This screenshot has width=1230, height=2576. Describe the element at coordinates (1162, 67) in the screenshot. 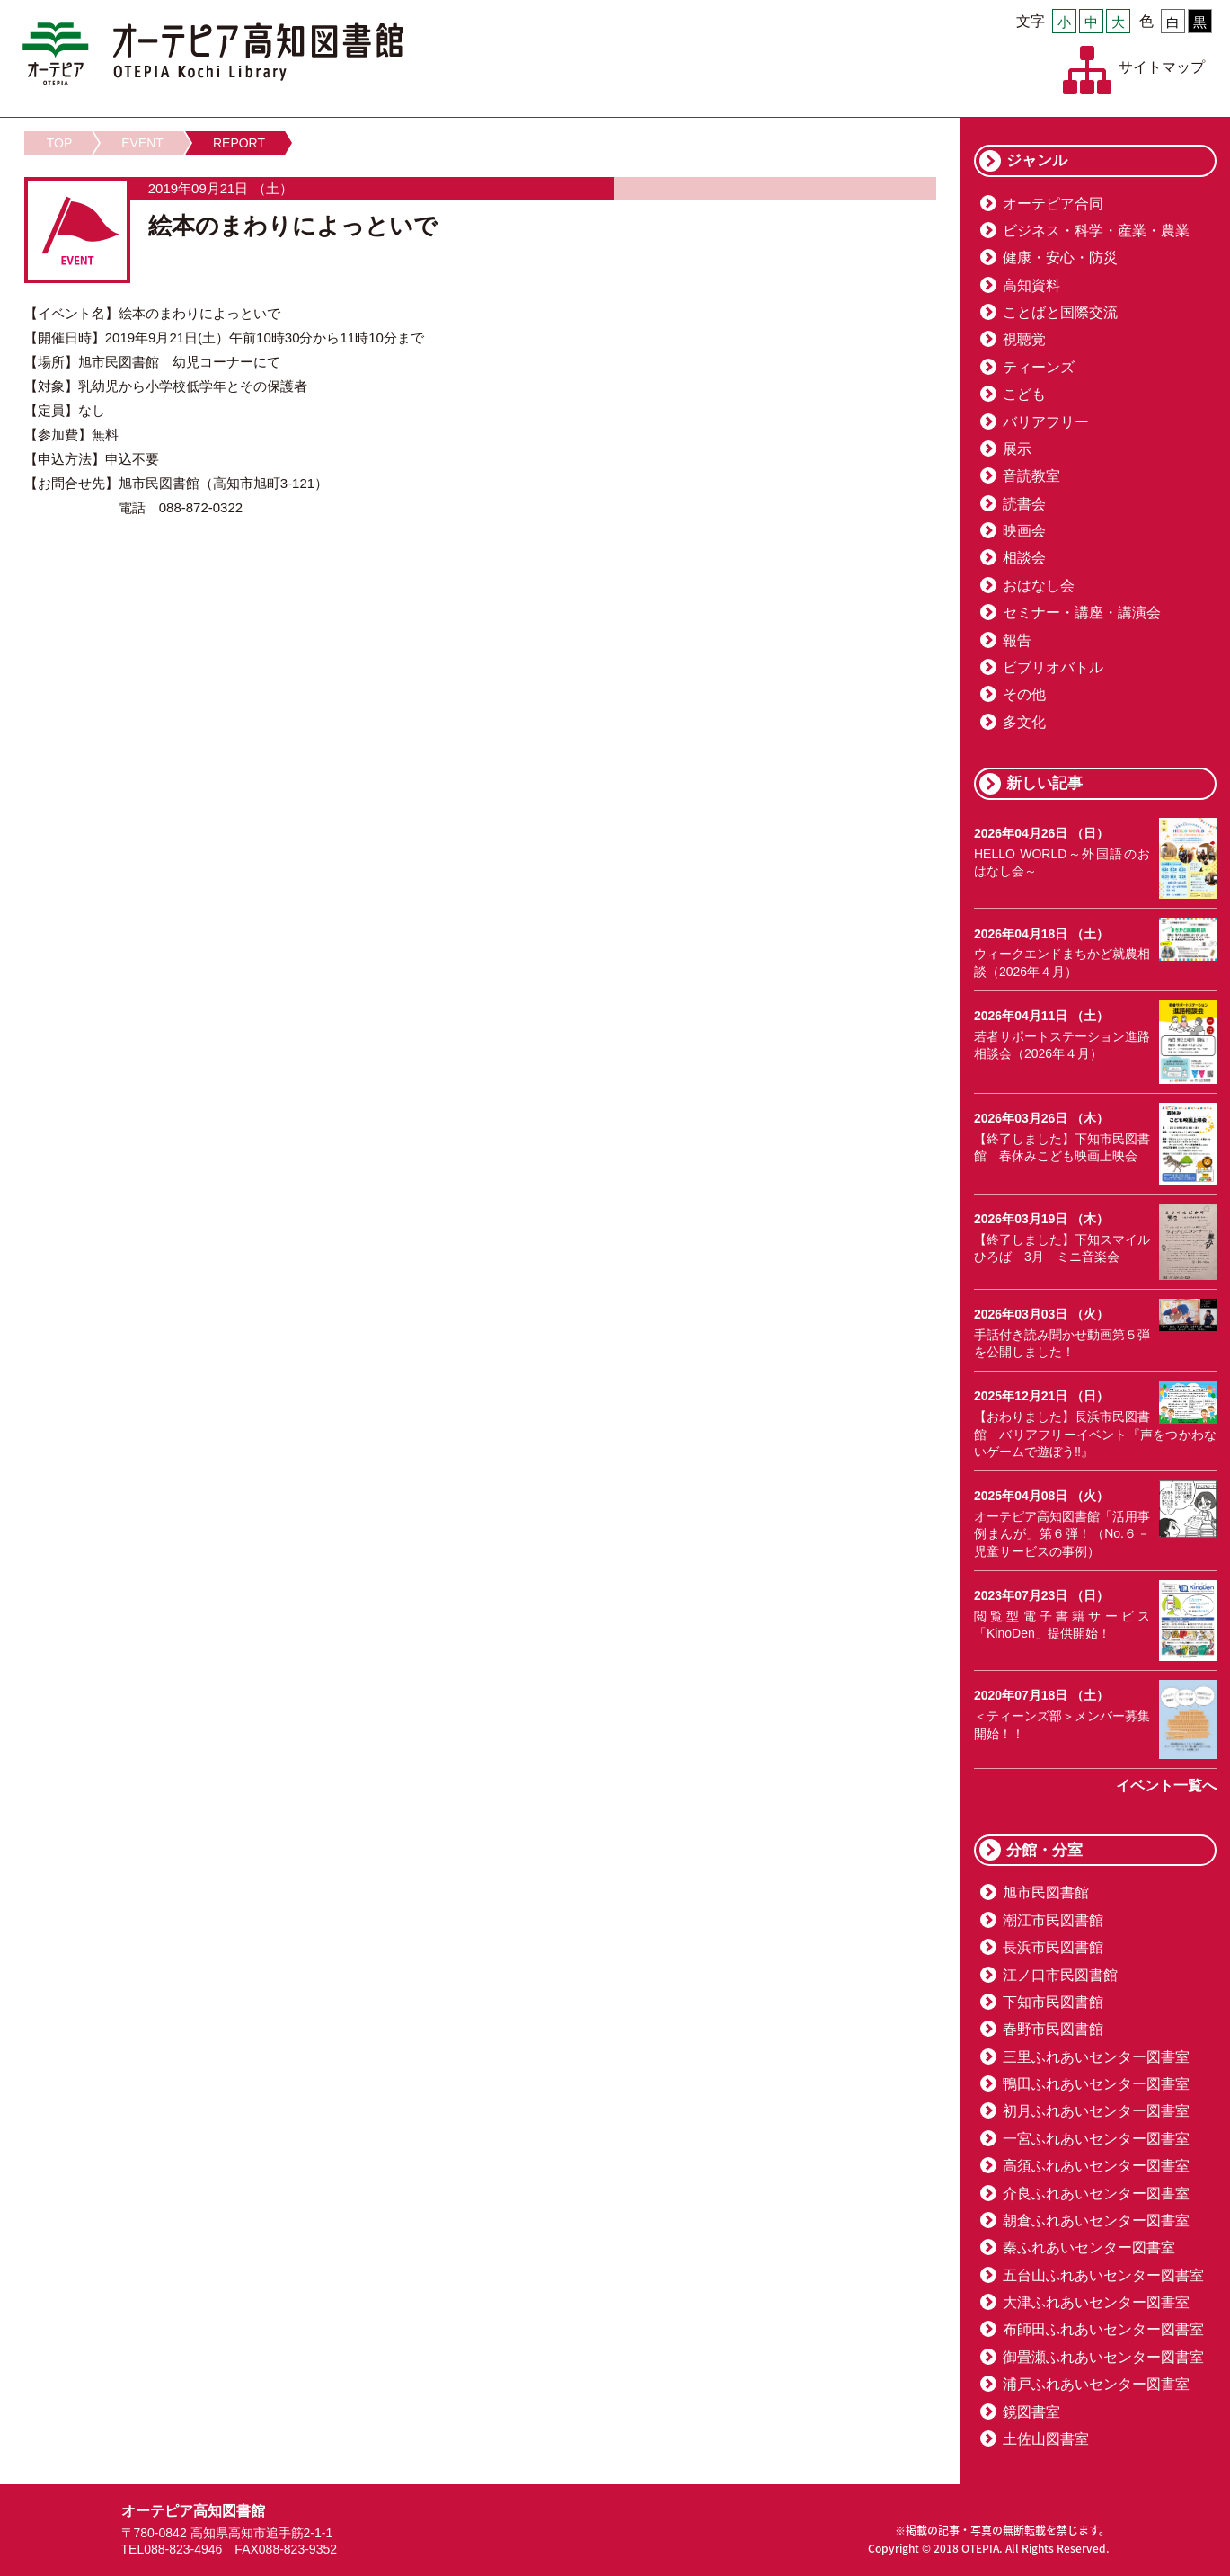

I see `サイトマップ` at that location.